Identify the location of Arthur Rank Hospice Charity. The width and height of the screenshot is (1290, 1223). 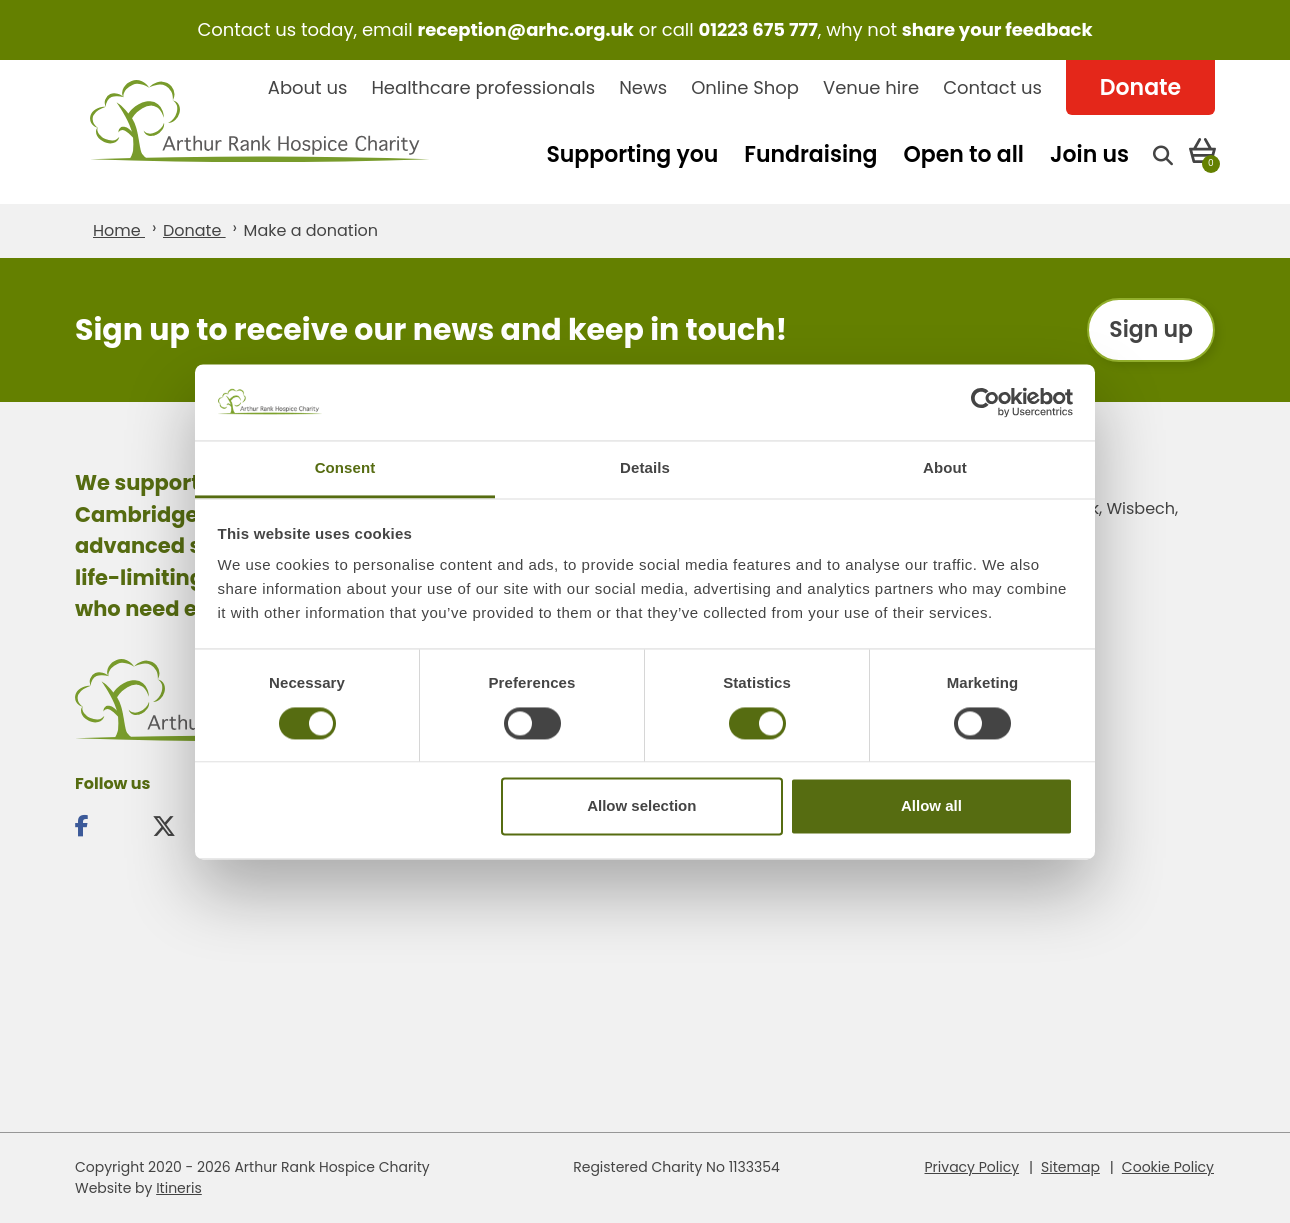
(260, 132).